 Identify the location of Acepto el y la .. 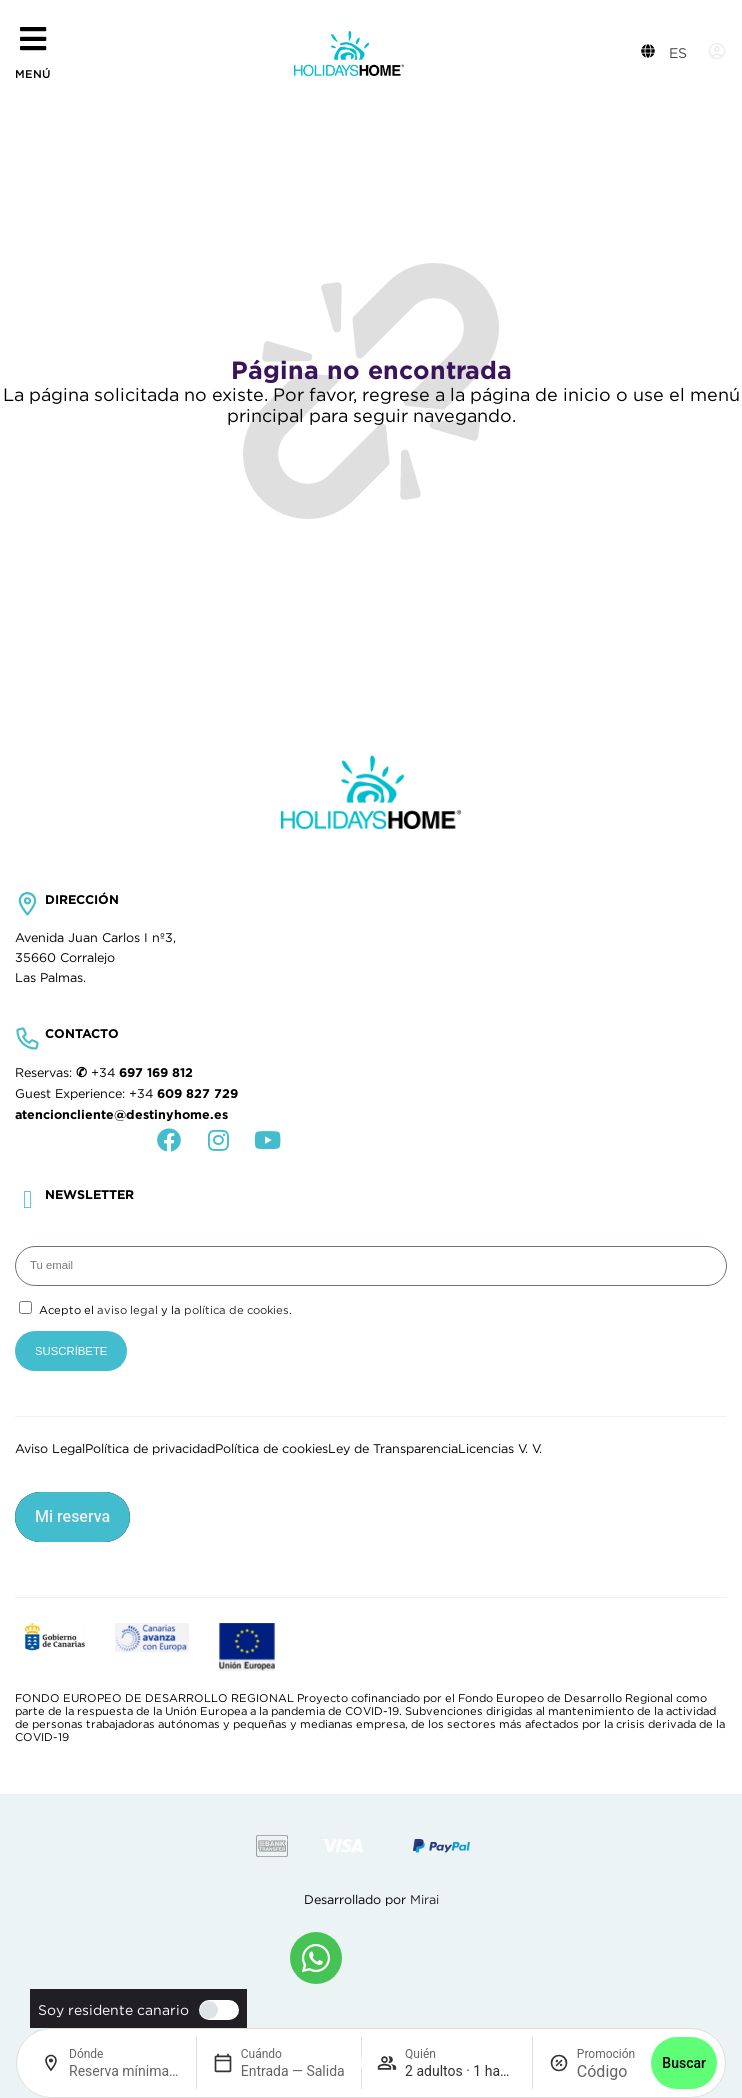
(165, 1310).